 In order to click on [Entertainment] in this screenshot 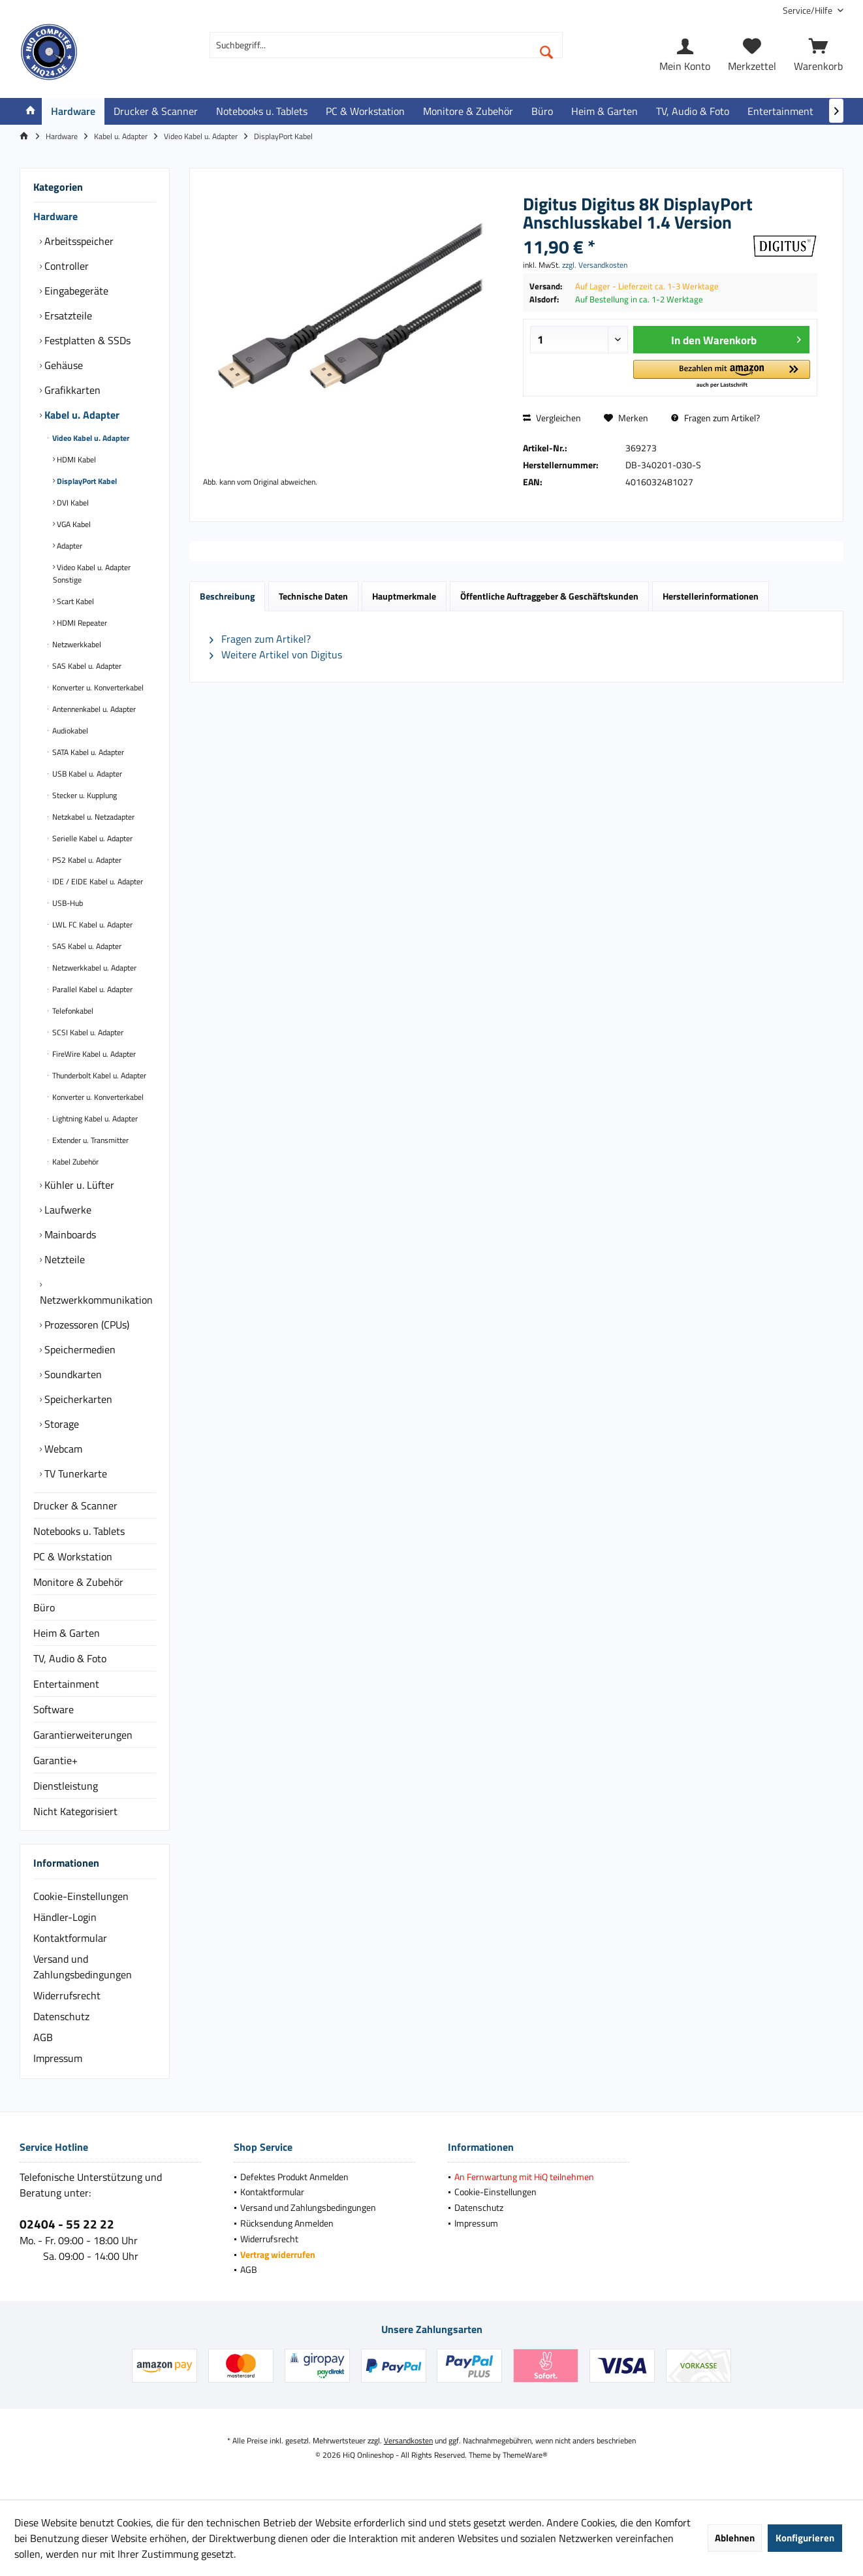, I will do `click(780, 111)`.